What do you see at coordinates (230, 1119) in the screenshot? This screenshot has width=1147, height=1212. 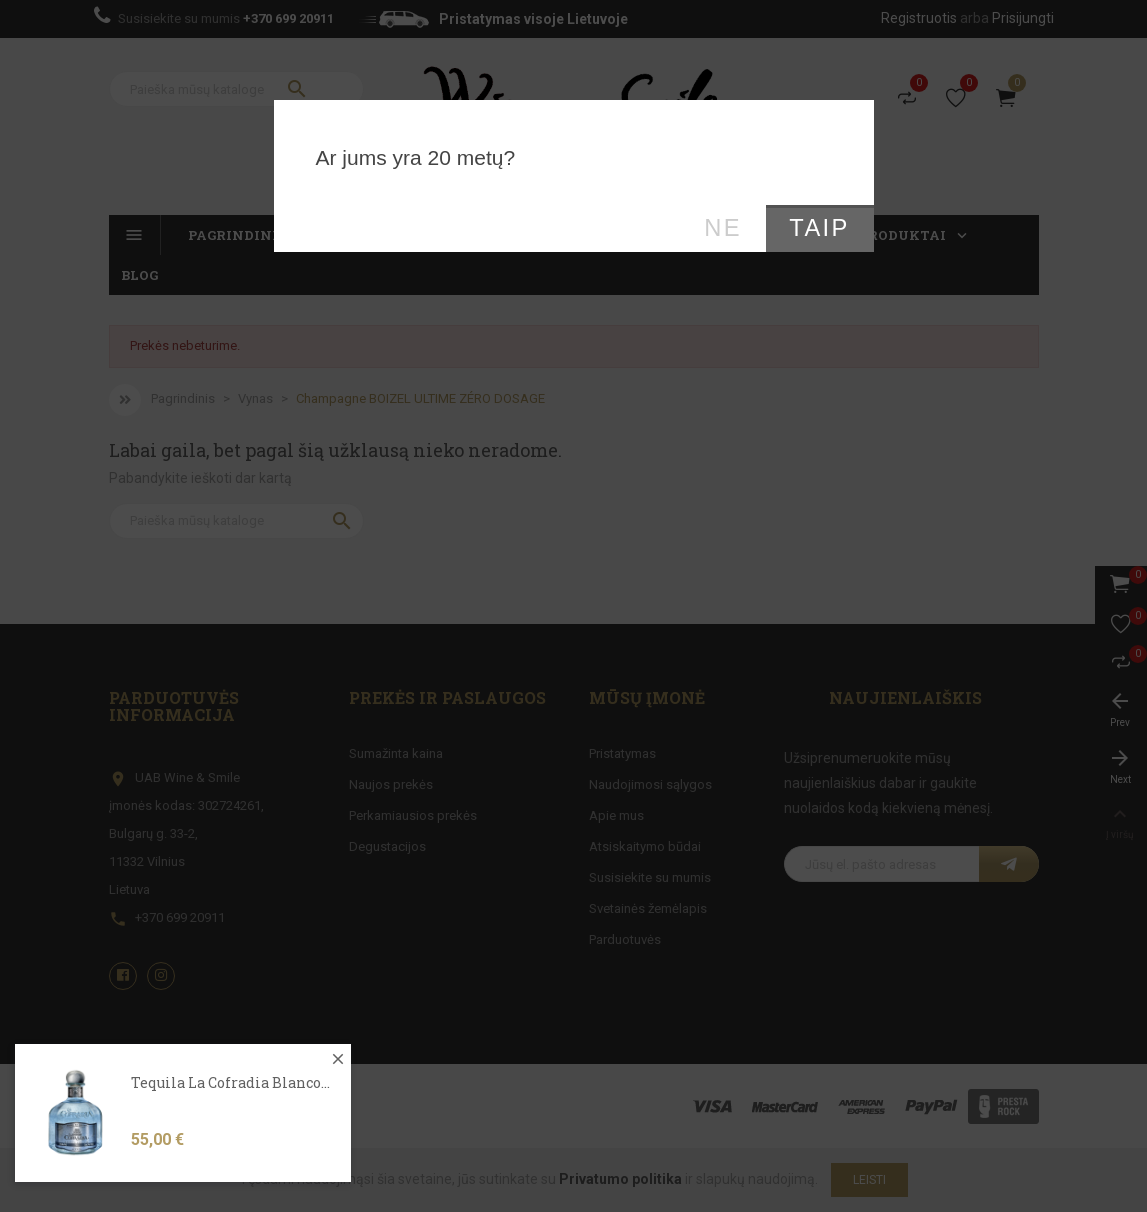 I see `Tequila La Cofradia Blanco...` at bounding box center [230, 1119].